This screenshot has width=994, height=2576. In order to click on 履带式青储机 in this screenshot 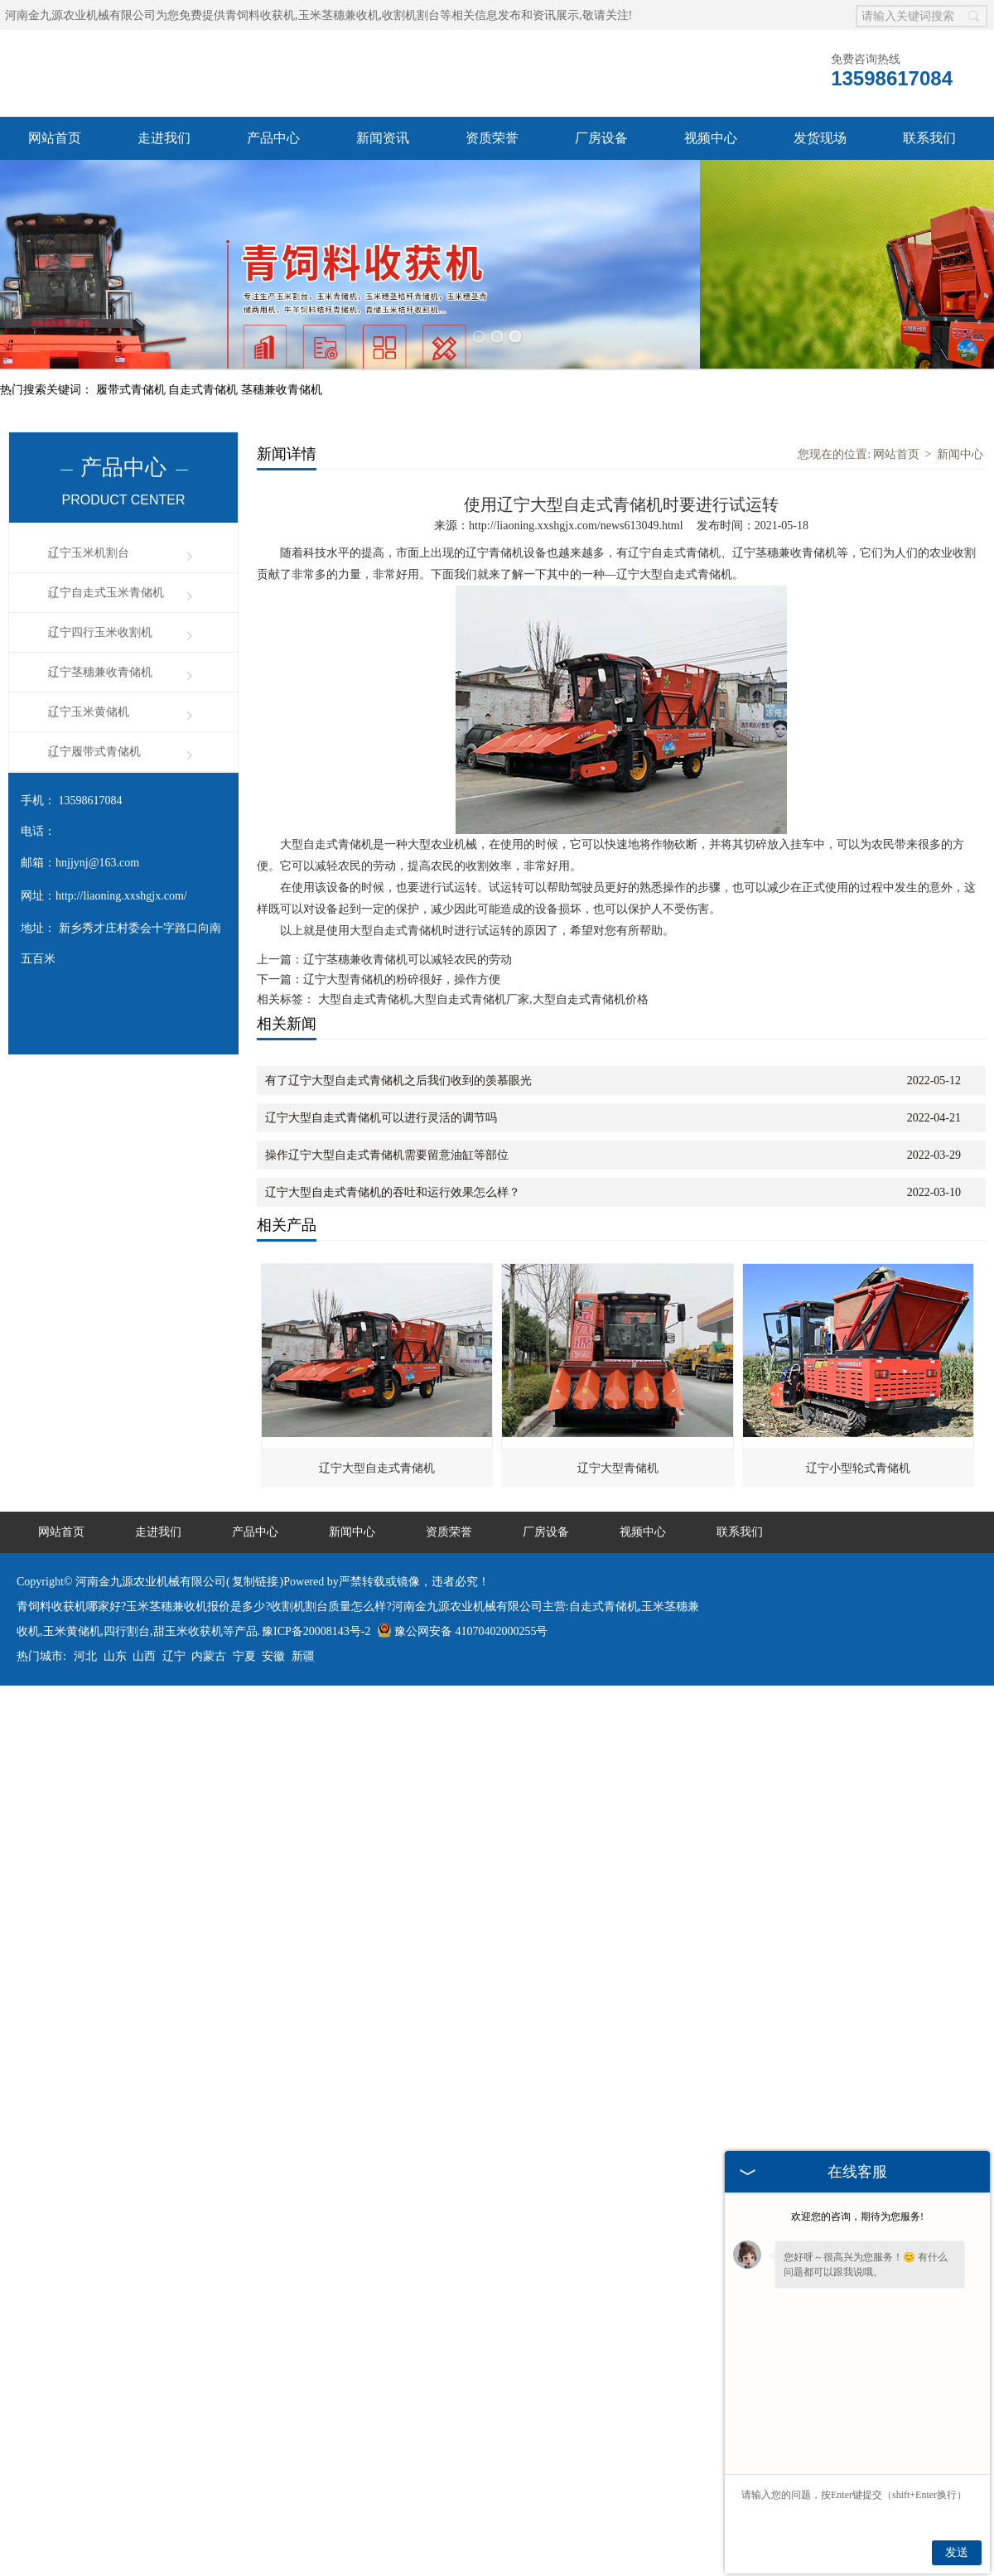, I will do `click(132, 346)`.